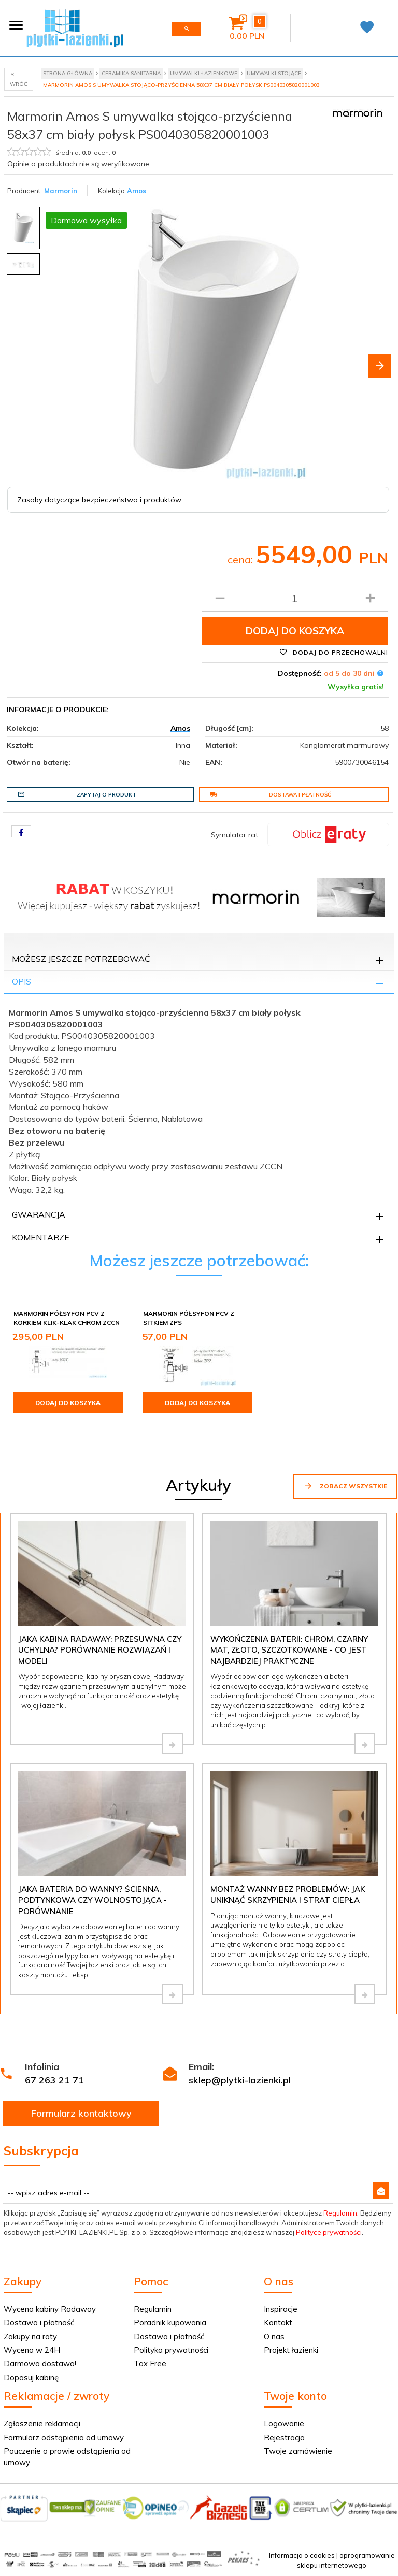  Describe the element at coordinates (284, 2423) in the screenshot. I see `Logowanie` at that location.